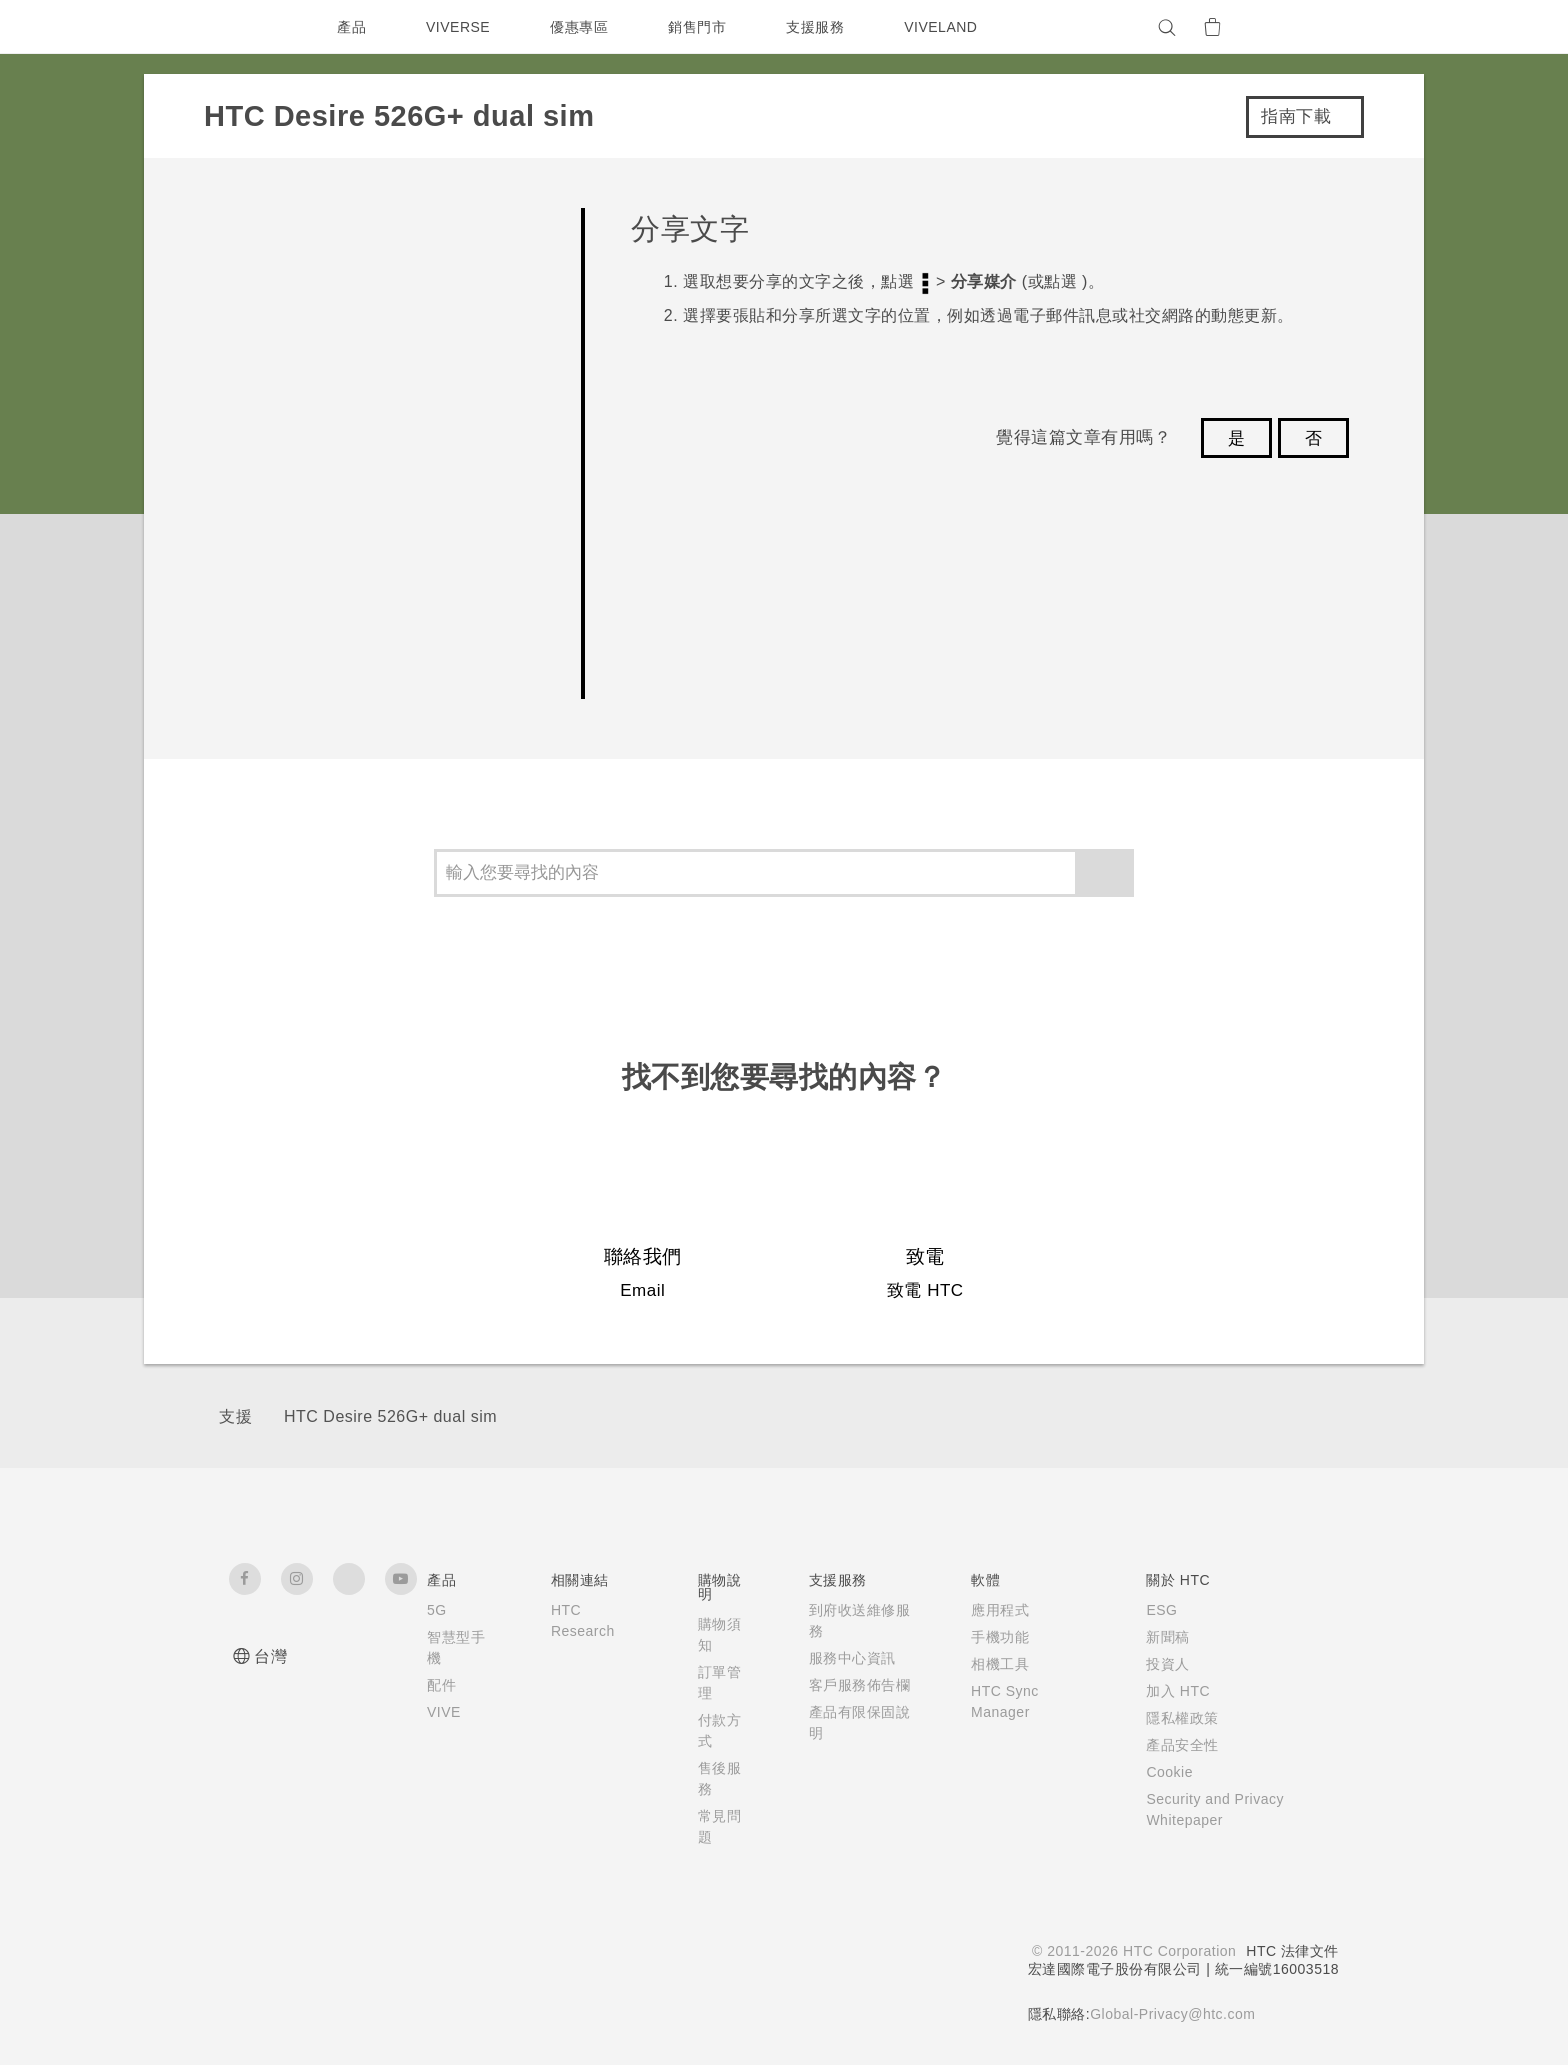  What do you see at coordinates (235, 1416) in the screenshot?
I see `支援` at bounding box center [235, 1416].